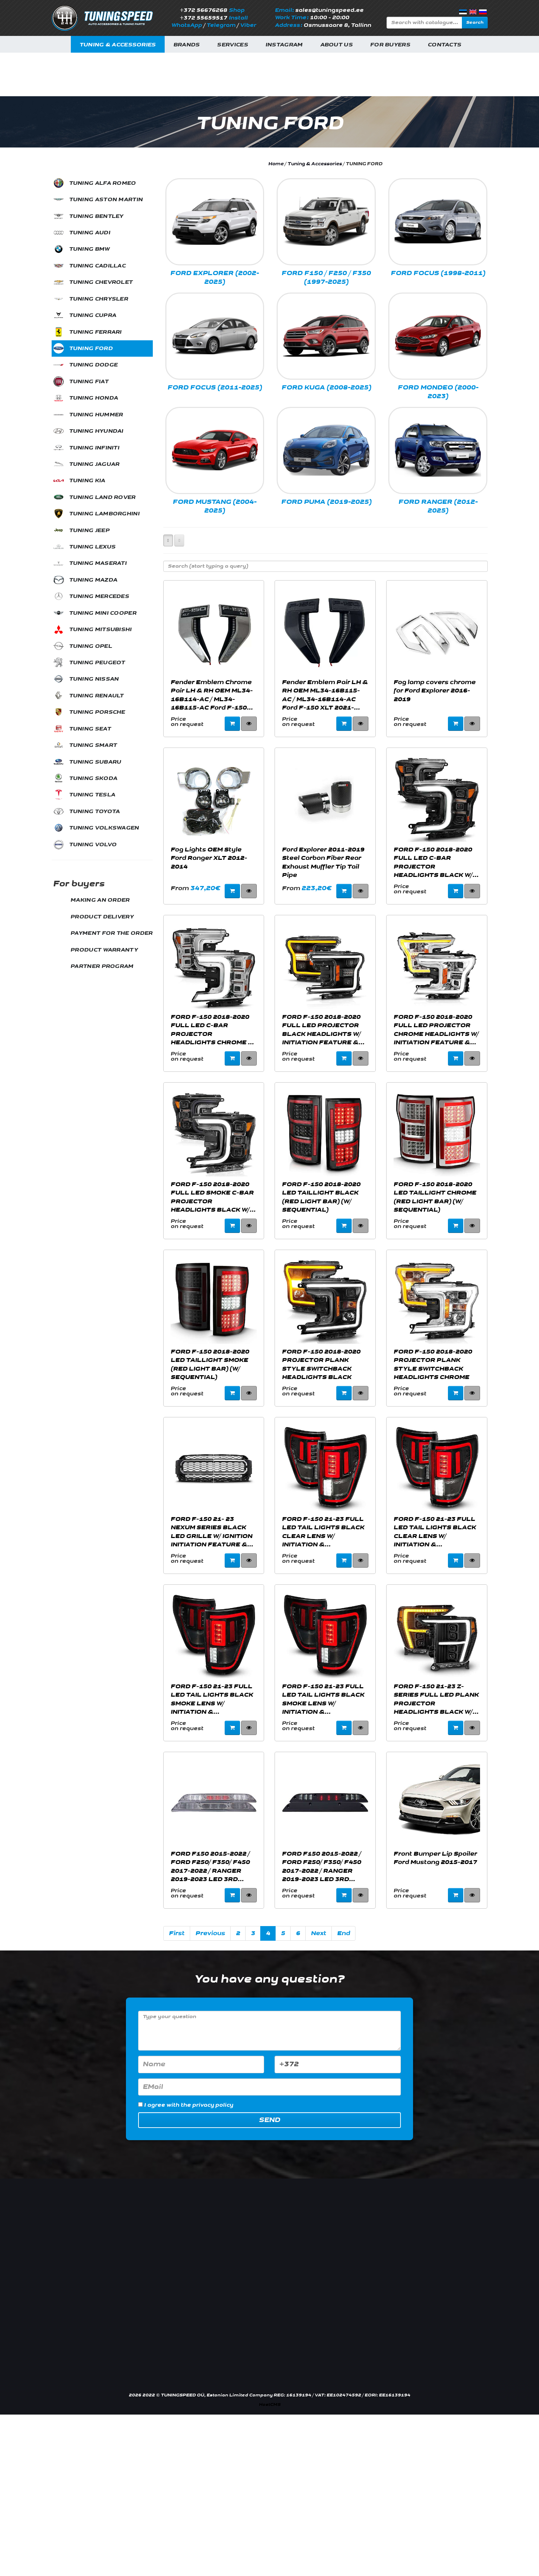 The width and height of the screenshot is (539, 2576). Describe the element at coordinates (93, 745) in the screenshot. I see `TUNING SMART` at that location.